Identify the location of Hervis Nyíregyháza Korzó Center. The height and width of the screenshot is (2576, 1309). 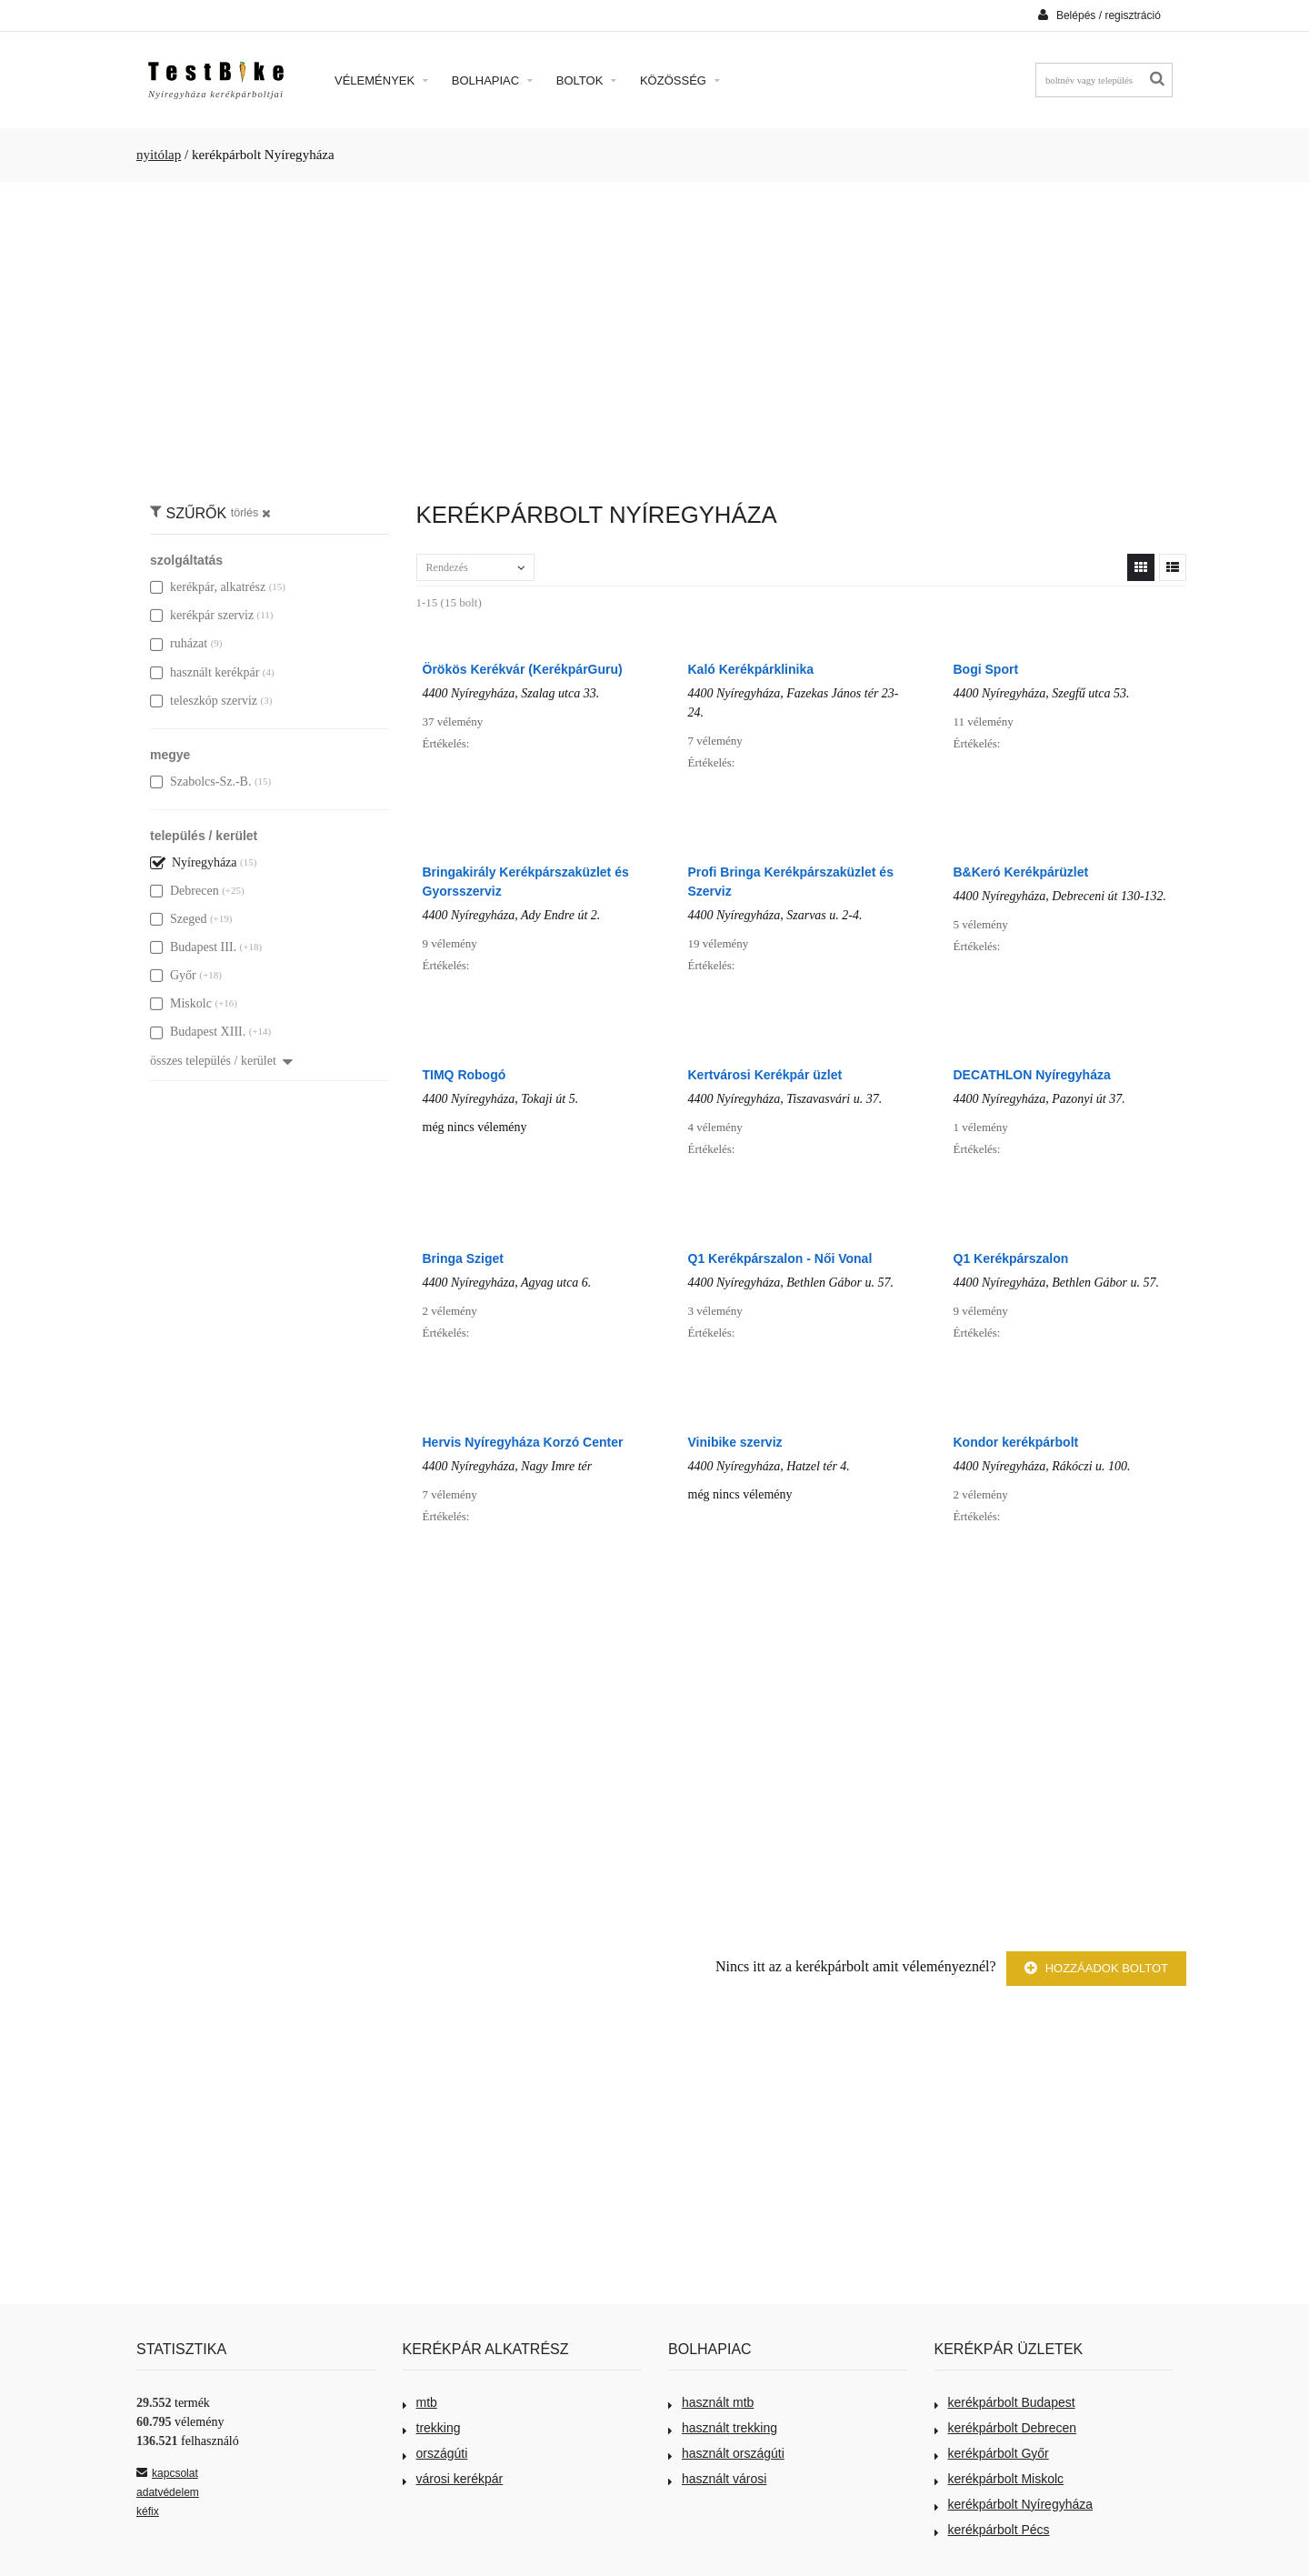
(523, 1442).